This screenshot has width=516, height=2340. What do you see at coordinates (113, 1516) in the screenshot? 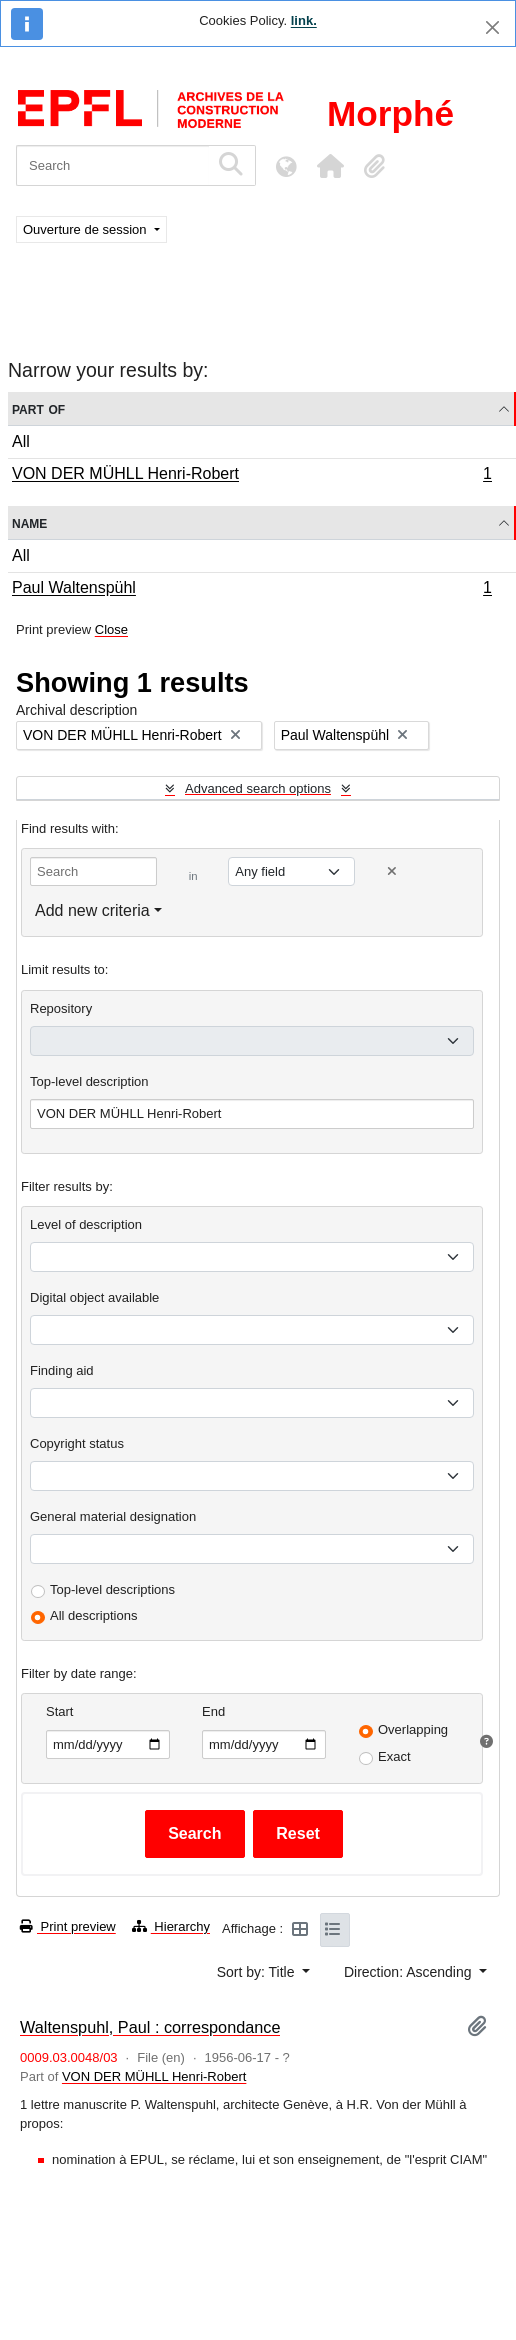
I see `General material designation` at bounding box center [113, 1516].